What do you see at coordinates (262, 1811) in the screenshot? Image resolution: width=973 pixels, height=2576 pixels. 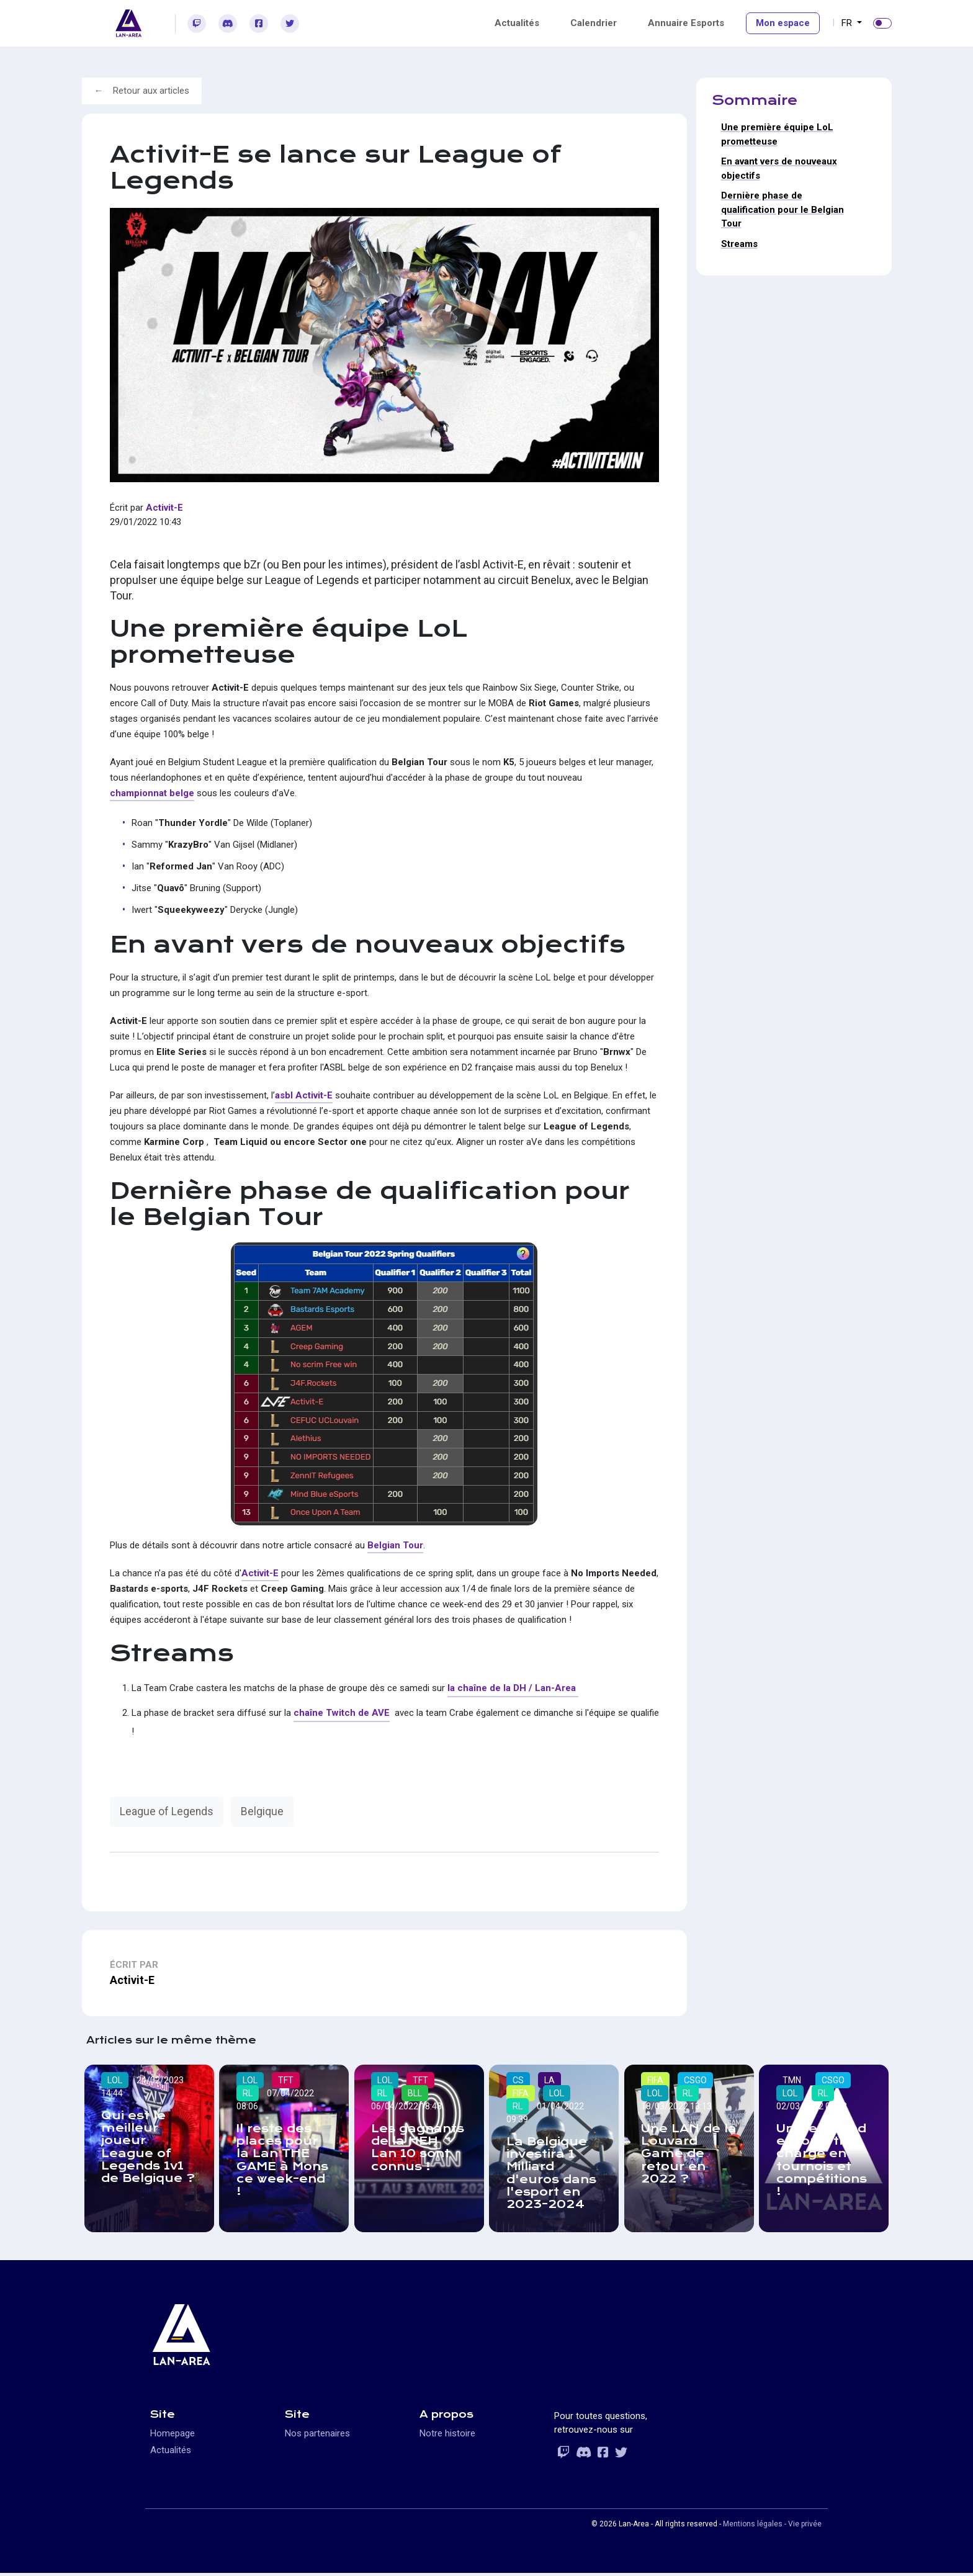 I see `Belgique` at bounding box center [262, 1811].